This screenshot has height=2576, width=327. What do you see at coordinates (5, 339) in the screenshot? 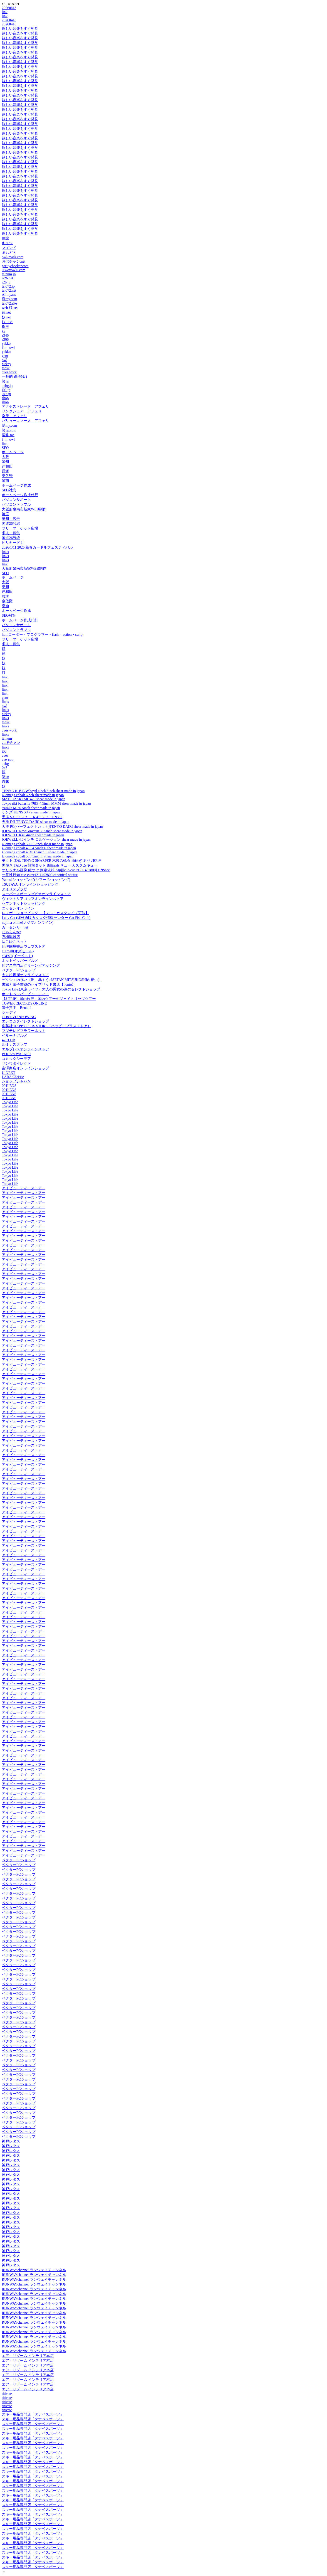
I see `s366` at bounding box center [5, 339].